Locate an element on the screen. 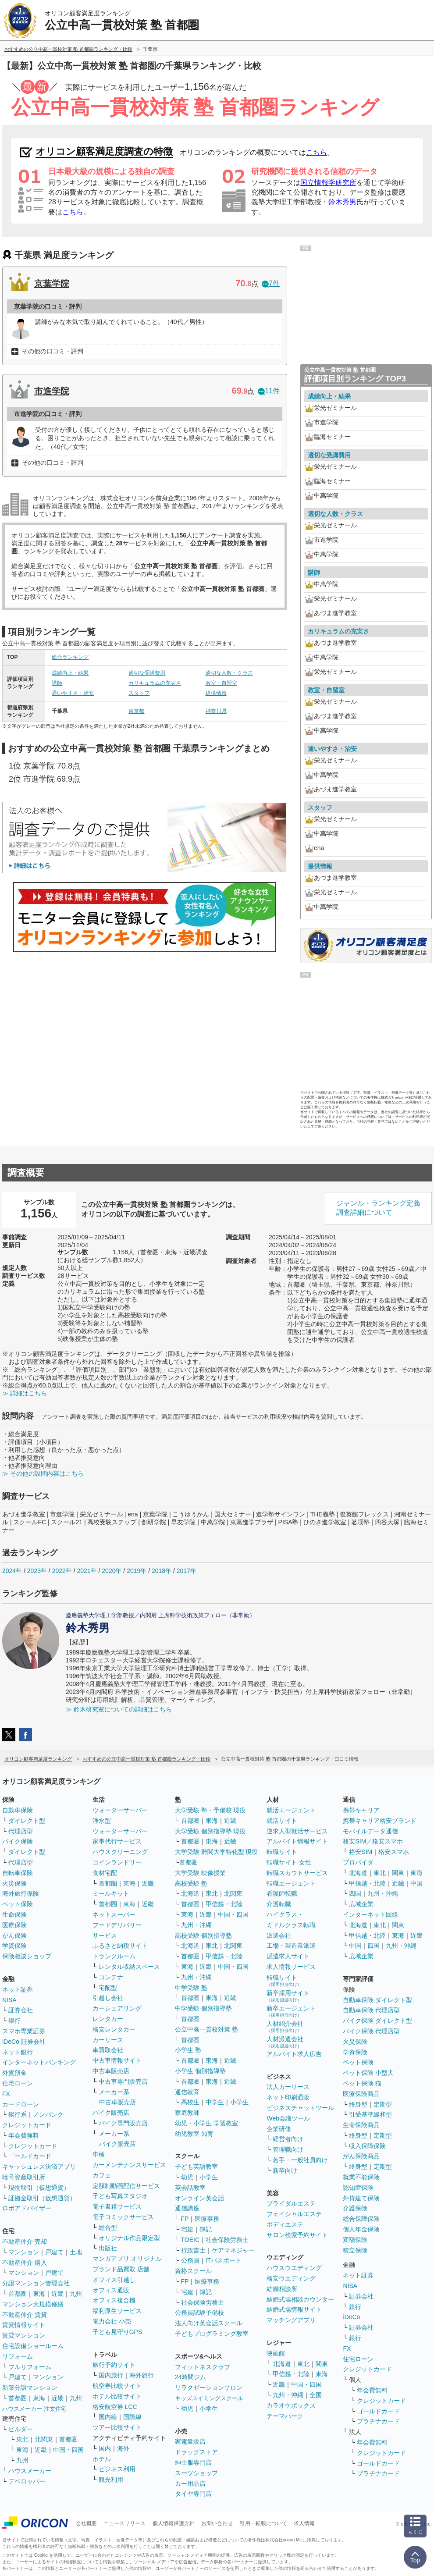  戸建て is located at coordinates (54, 2252).